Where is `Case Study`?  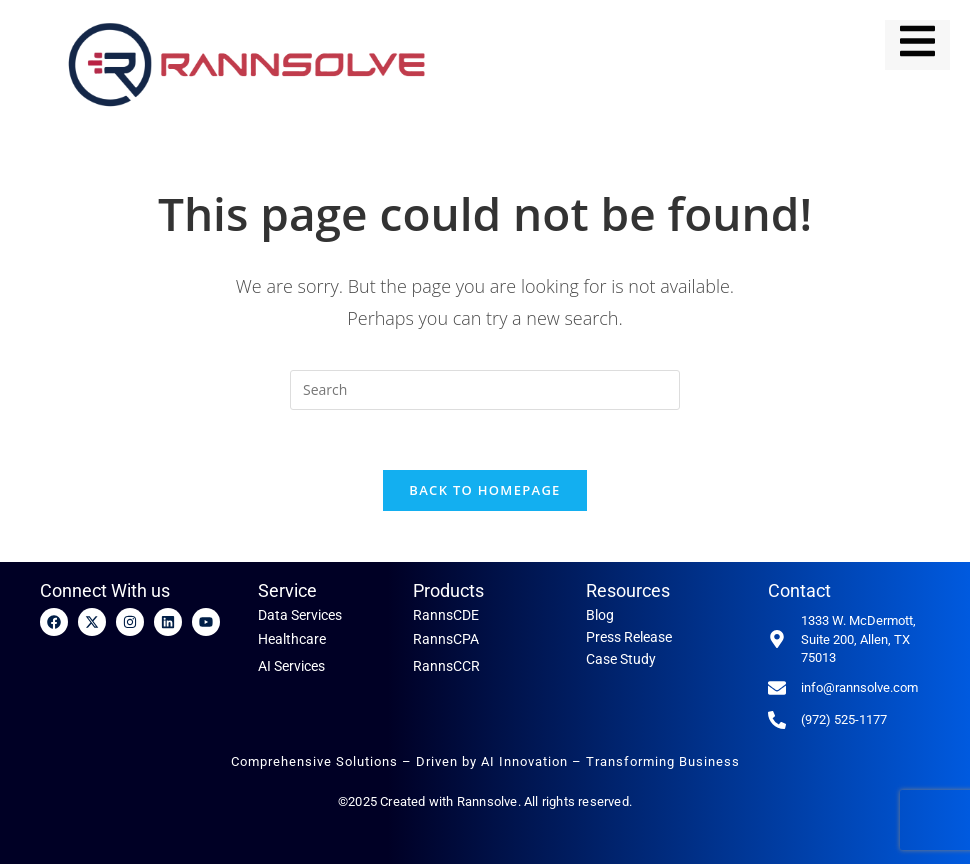 Case Study is located at coordinates (621, 660).